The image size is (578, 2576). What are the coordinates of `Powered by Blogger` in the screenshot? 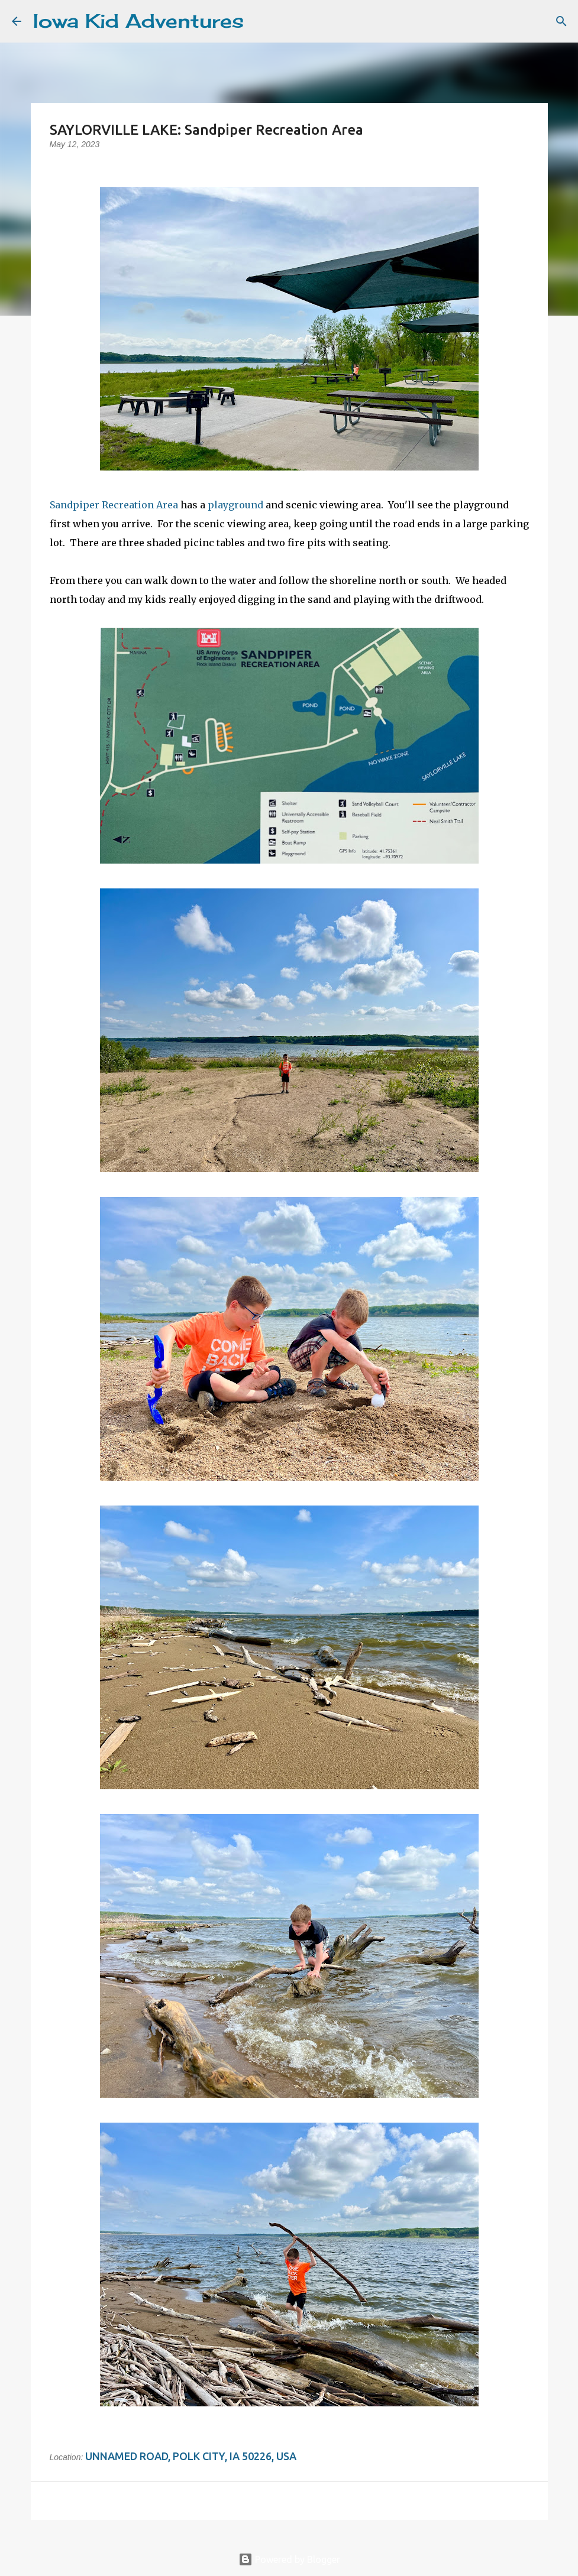 It's located at (289, 2559).